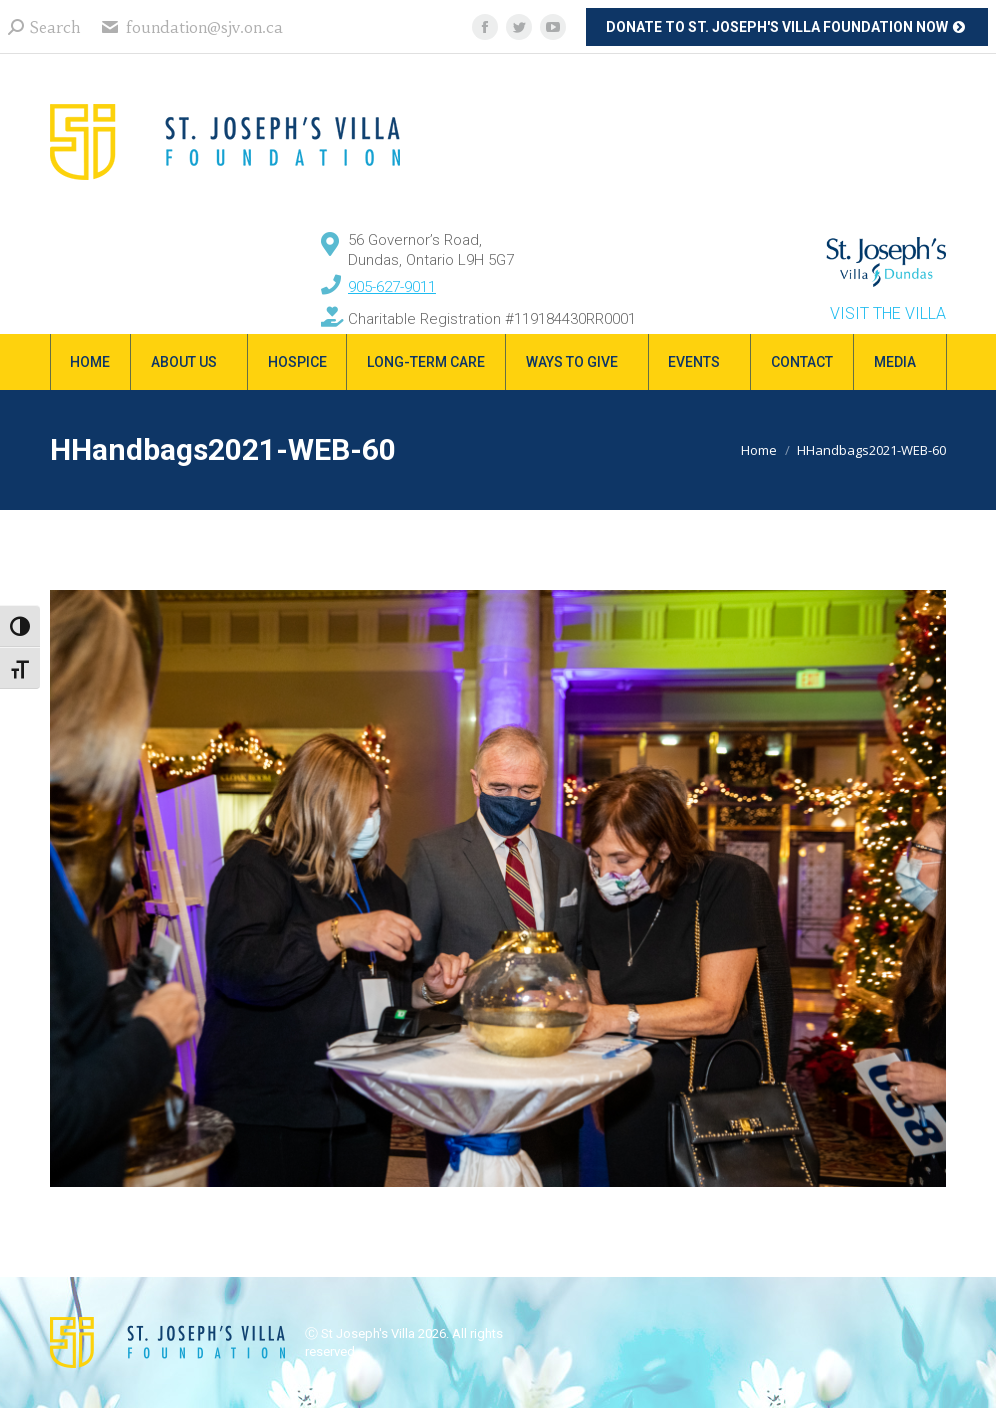 This screenshot has width=996, height=1408. Describe the element at coordinates (392, 287) in the screenshot. I see `905-627-9011` at that location.